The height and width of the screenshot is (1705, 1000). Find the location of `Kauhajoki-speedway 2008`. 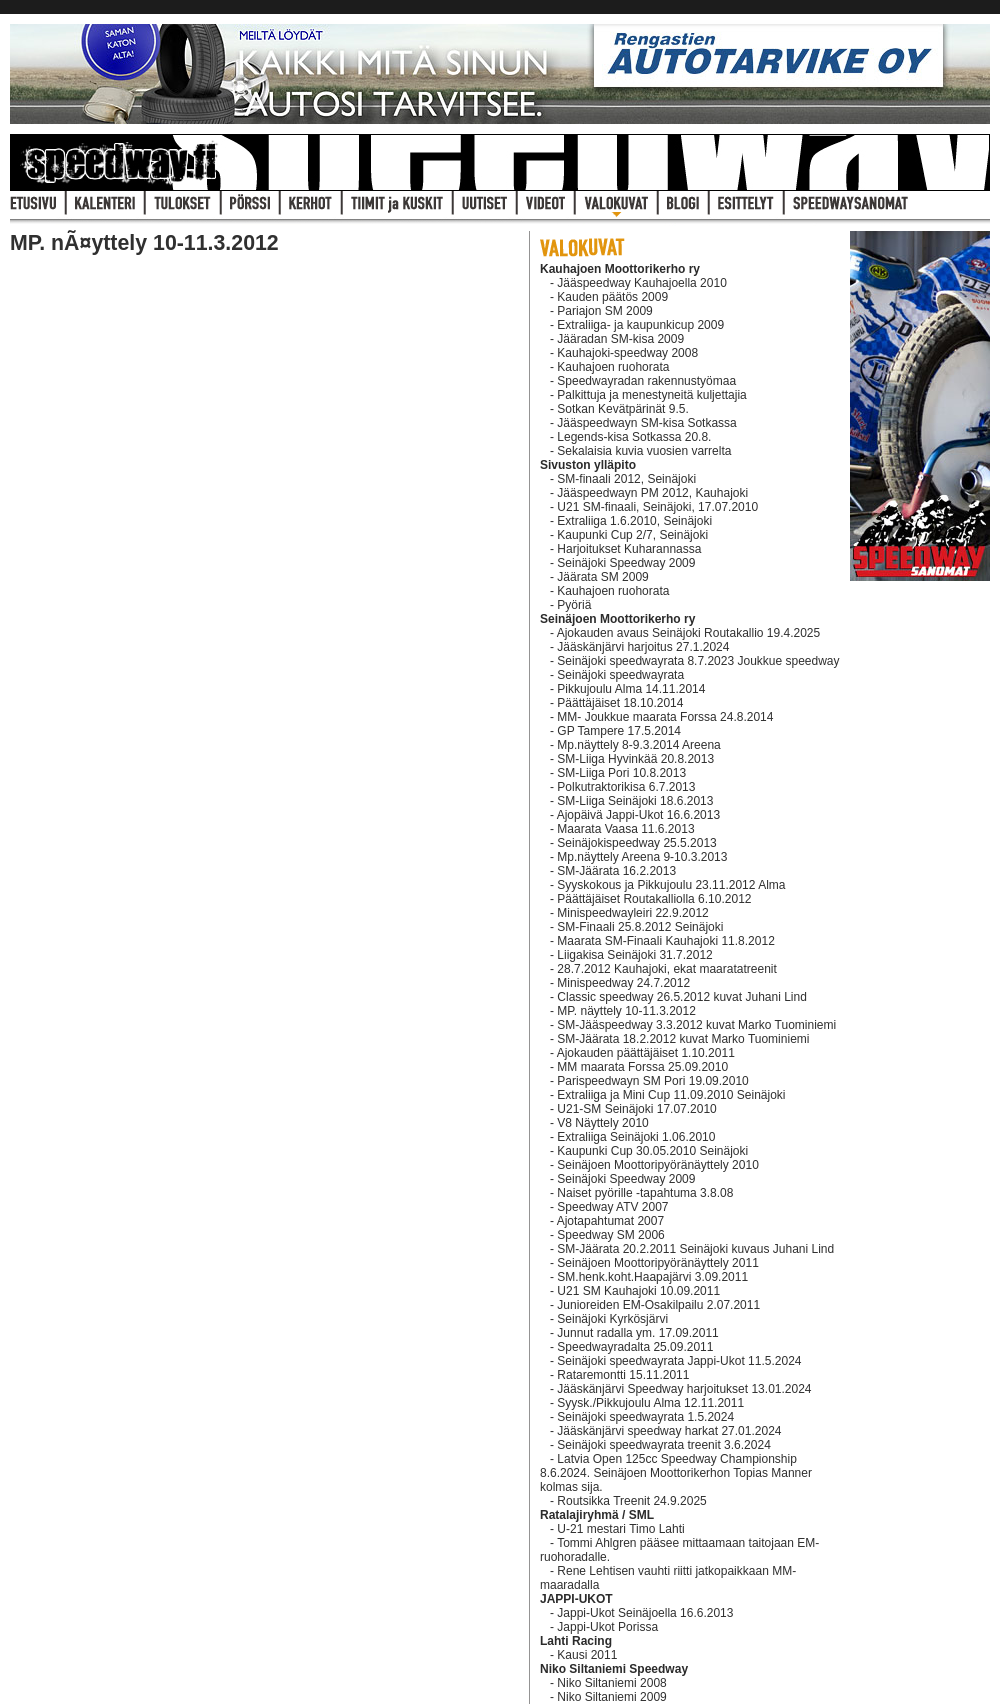

Kauhajoki-speedway 2008 is located at coordinates (627, 353).